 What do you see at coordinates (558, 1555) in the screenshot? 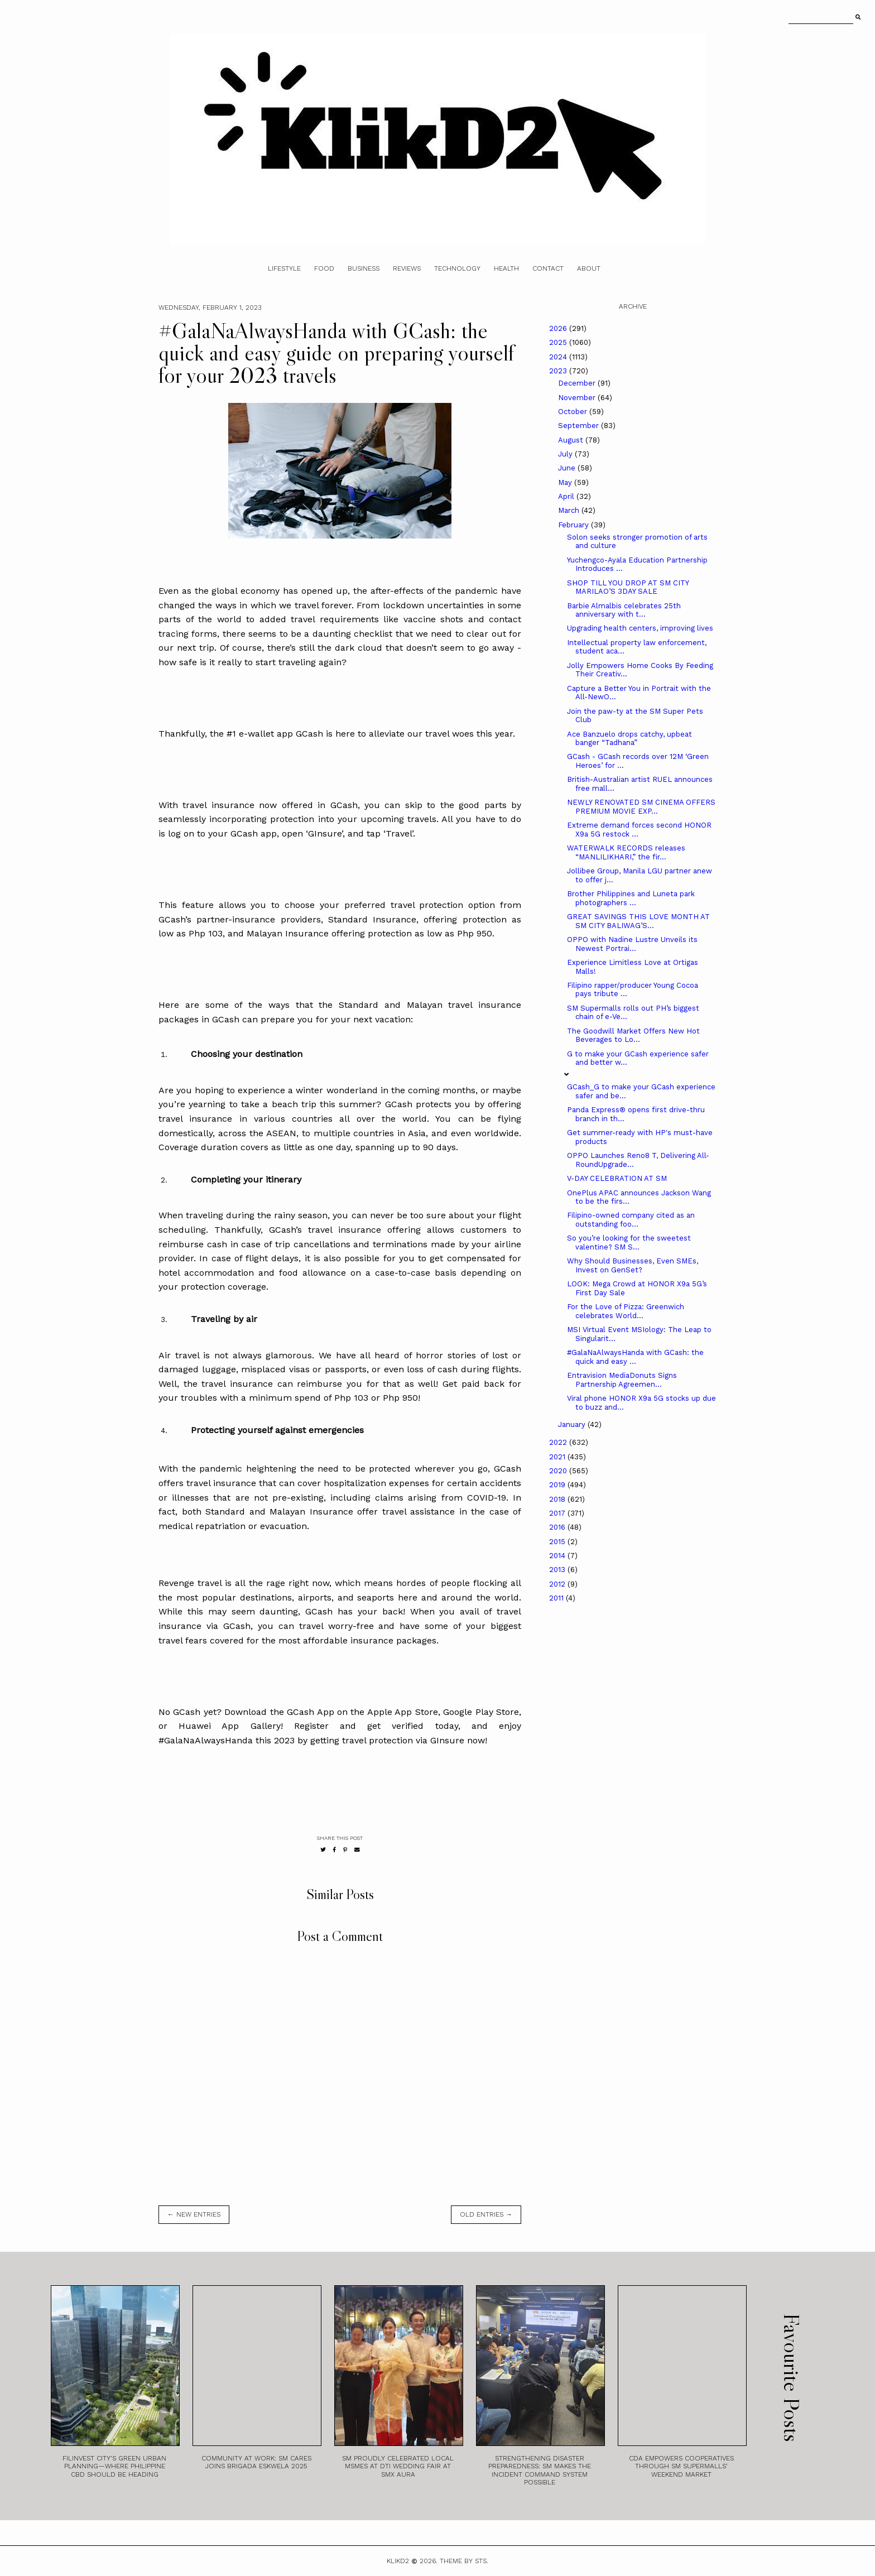
I see `2014` at bounding box center [558, 1555].